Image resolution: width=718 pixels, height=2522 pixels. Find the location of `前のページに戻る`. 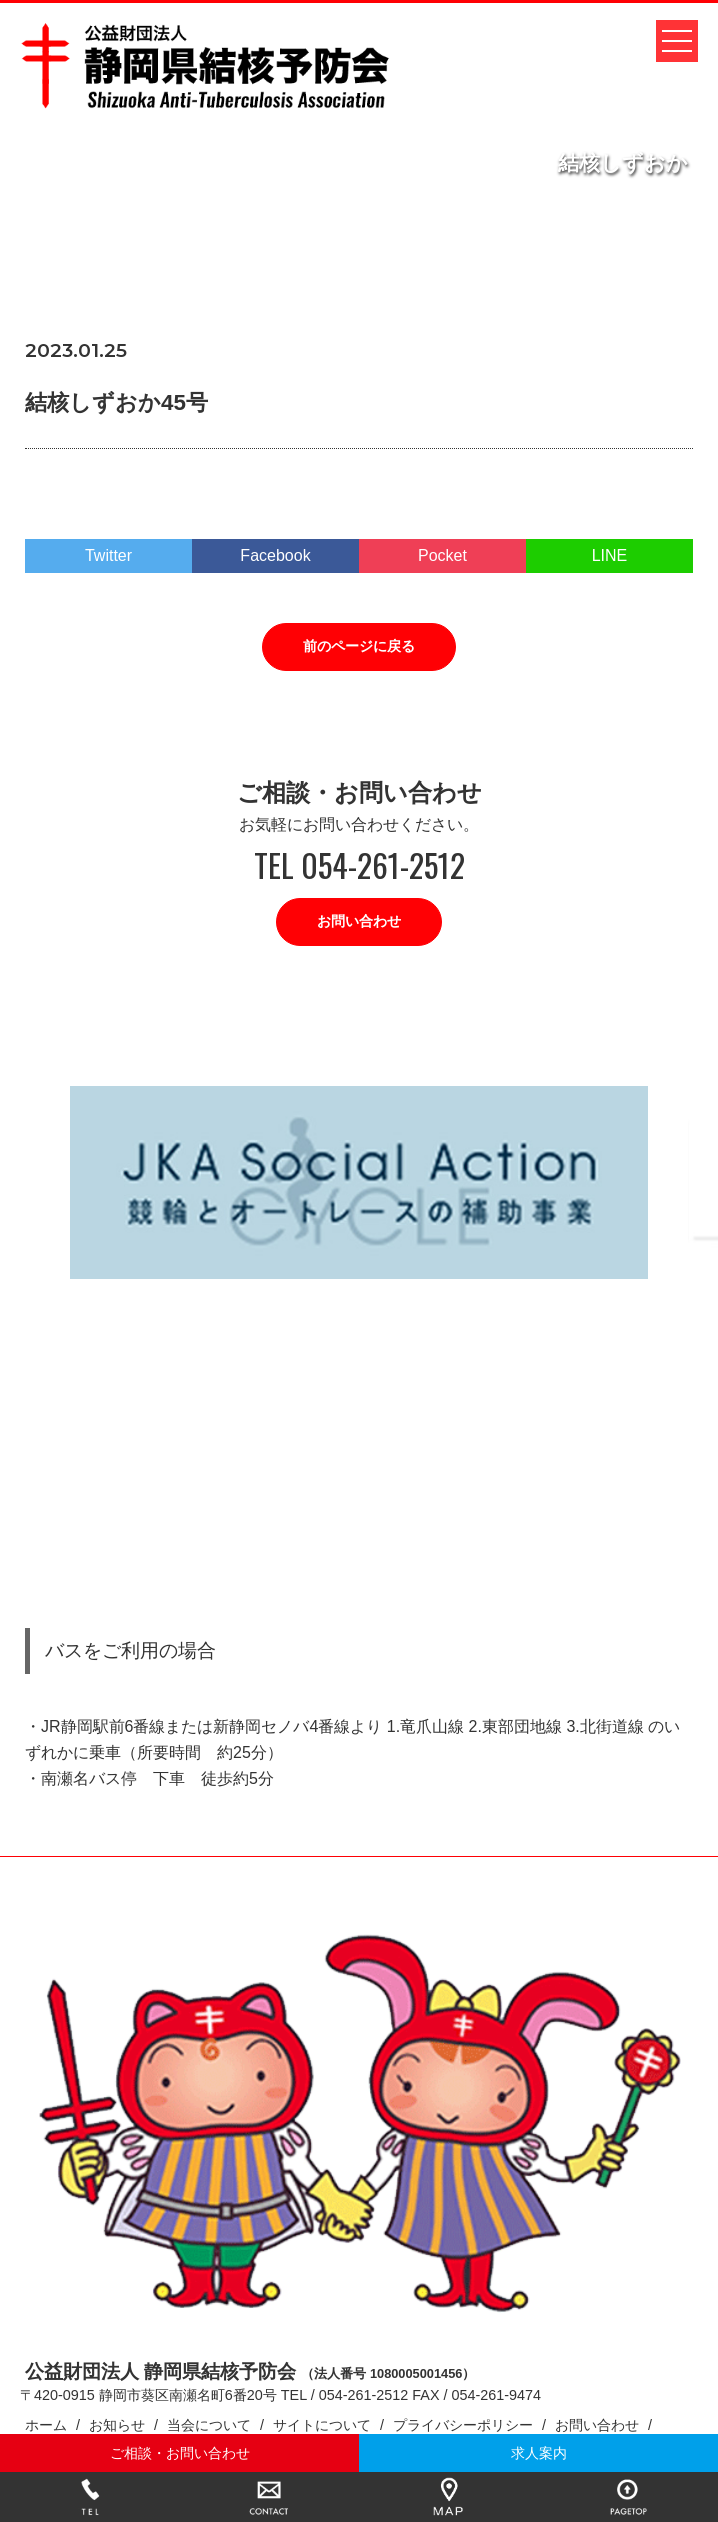

前のページに戻る is located at coordinates (359, 646).